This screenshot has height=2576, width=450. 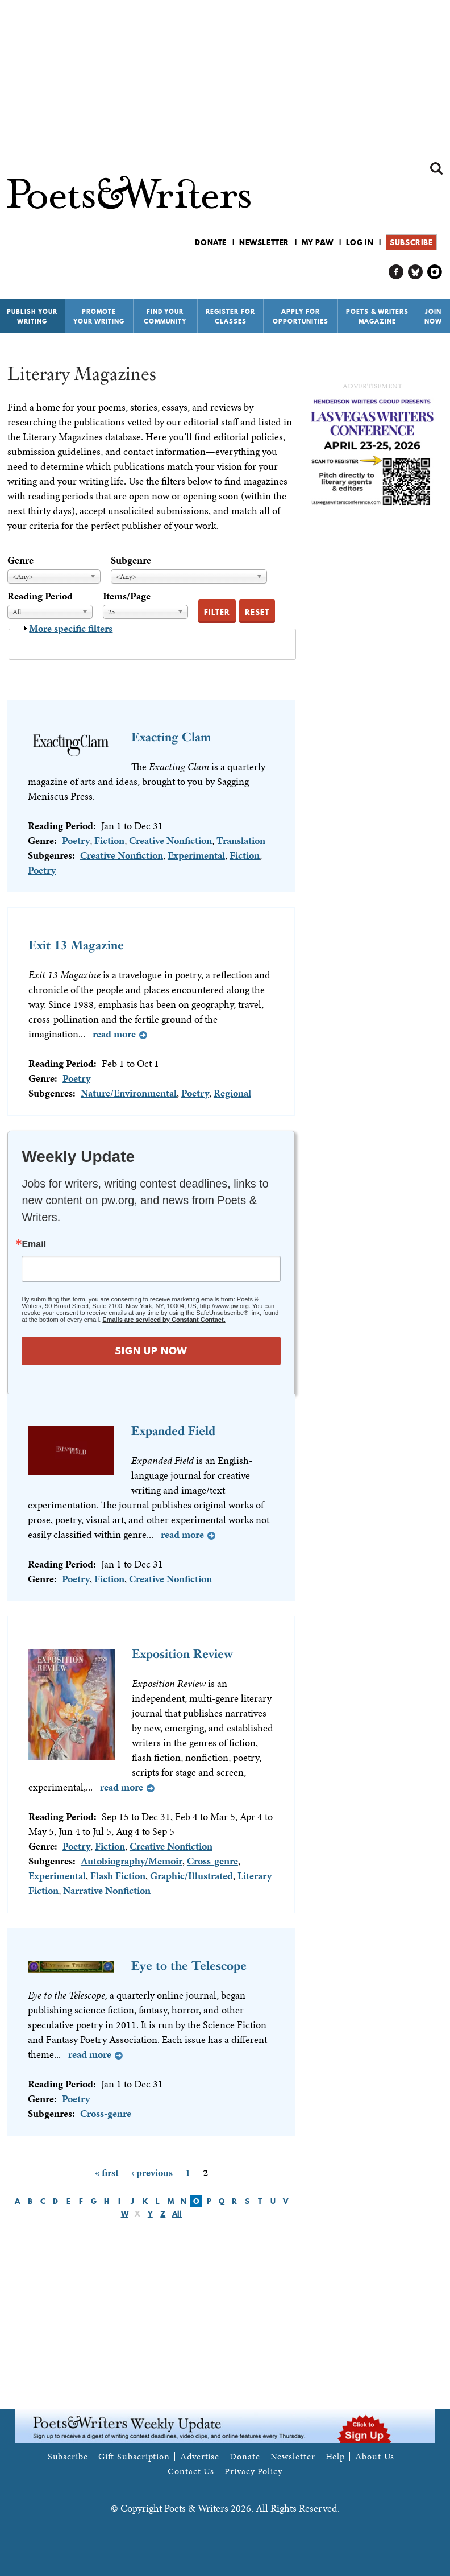 I want to click on Promote Your Writing, so click(x=98, y=316).